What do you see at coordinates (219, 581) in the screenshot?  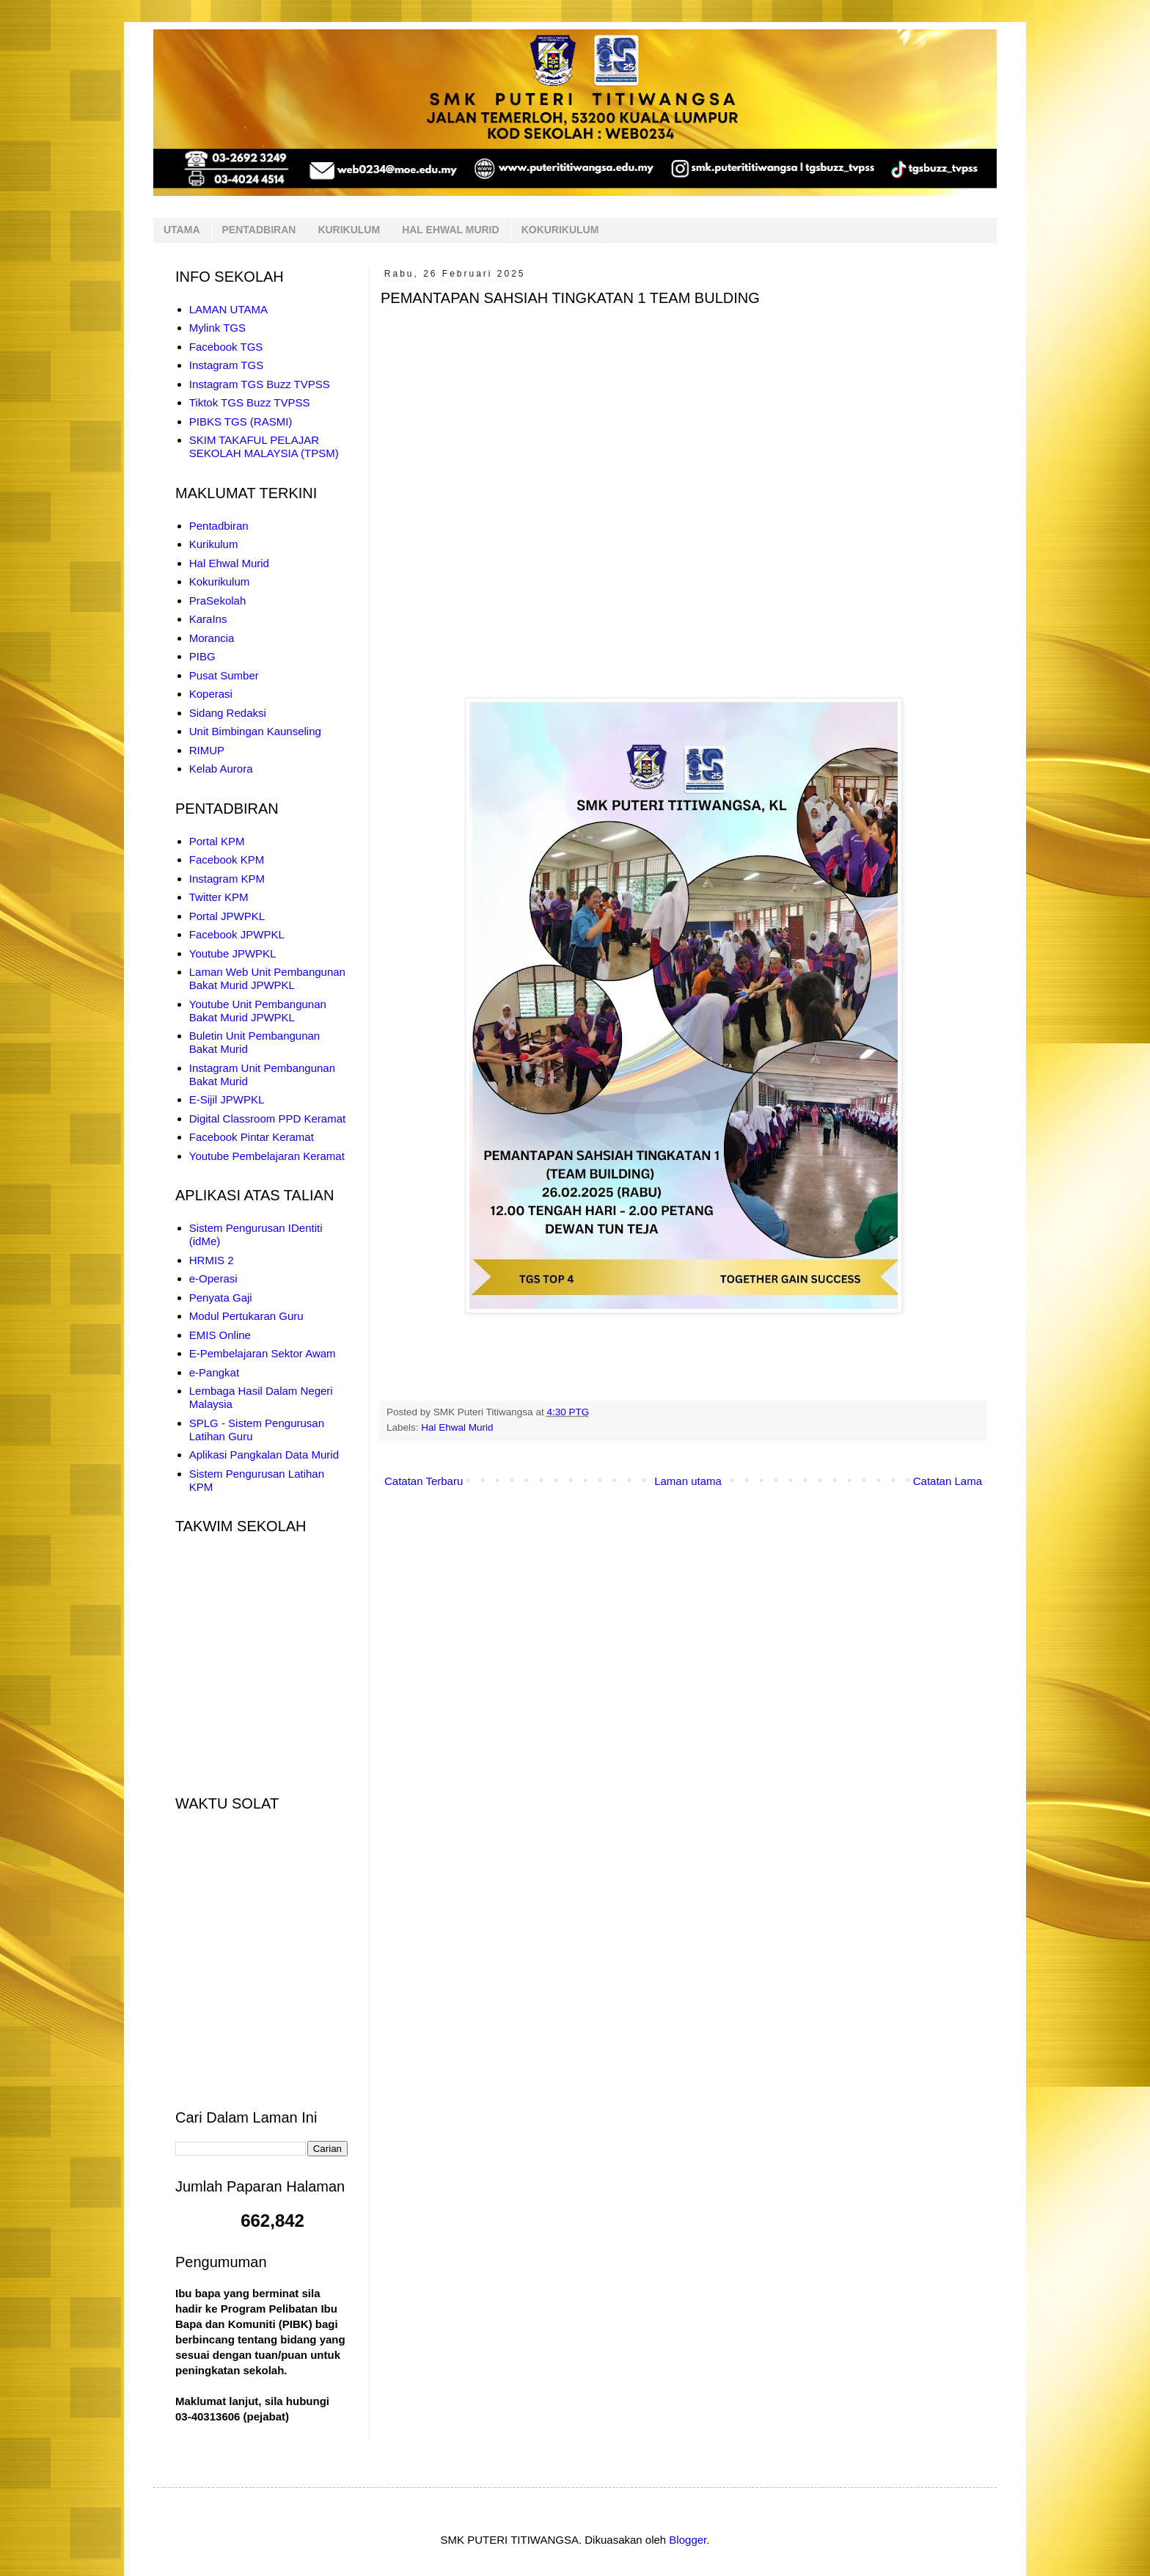 I see `Kokurikulum` at bounding box center [219, 581].